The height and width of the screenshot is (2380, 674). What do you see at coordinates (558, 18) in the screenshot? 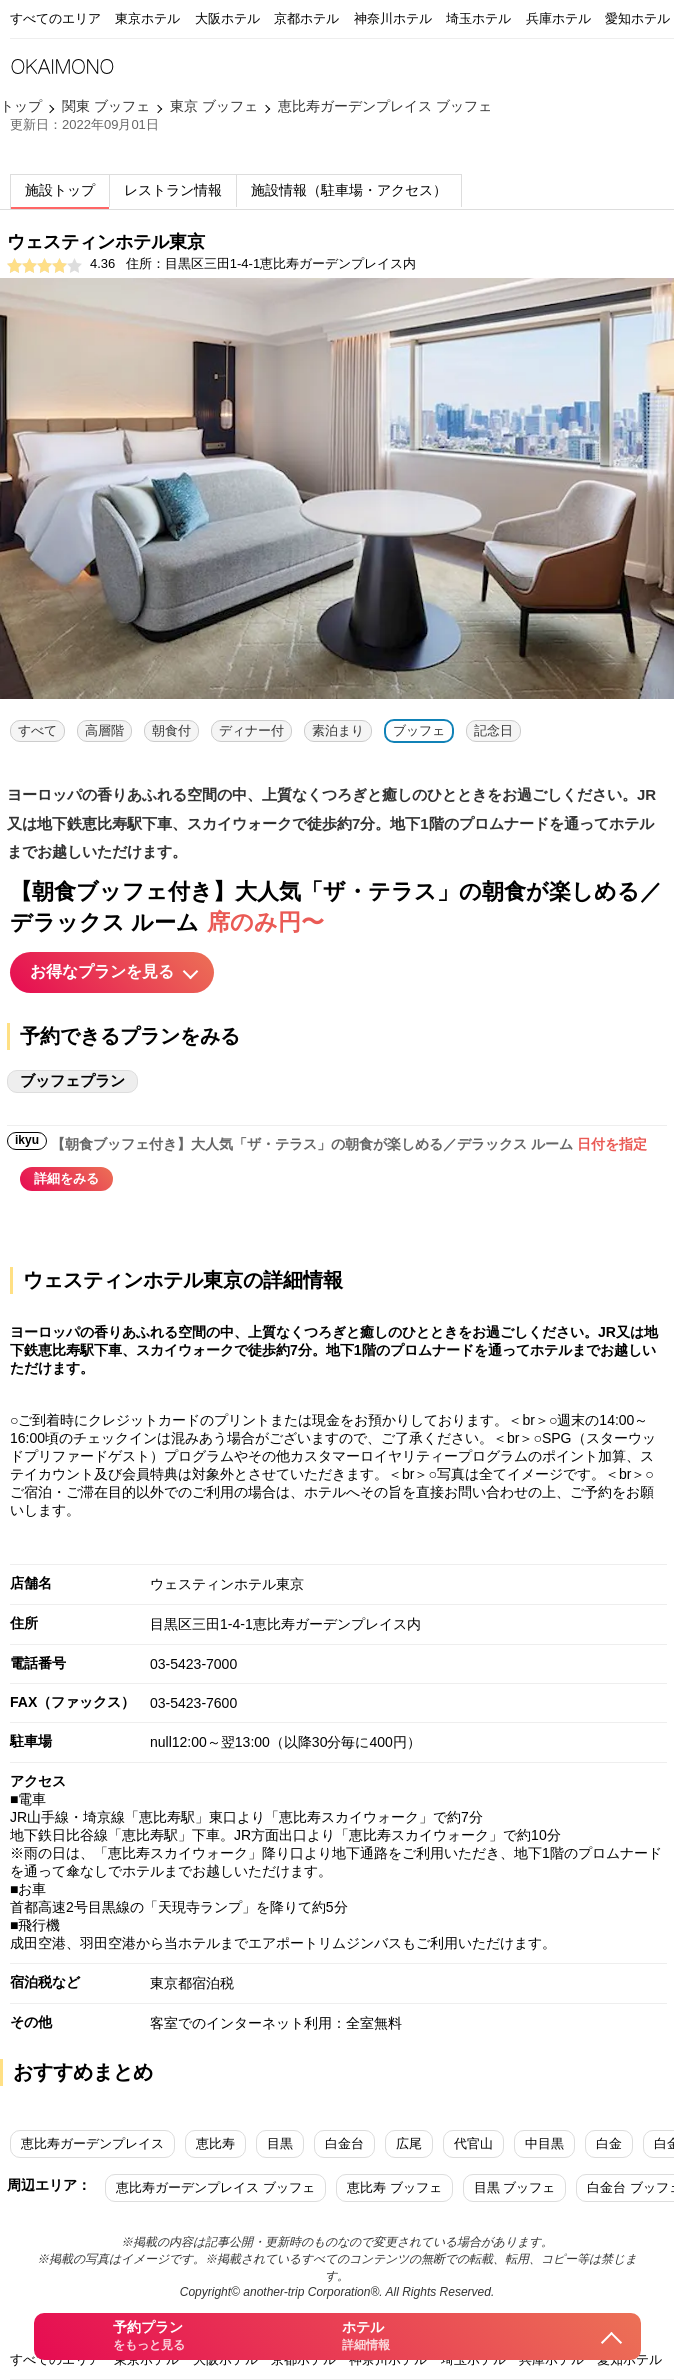
I see `兵庫ホテル` at bounding box center [558, 18].